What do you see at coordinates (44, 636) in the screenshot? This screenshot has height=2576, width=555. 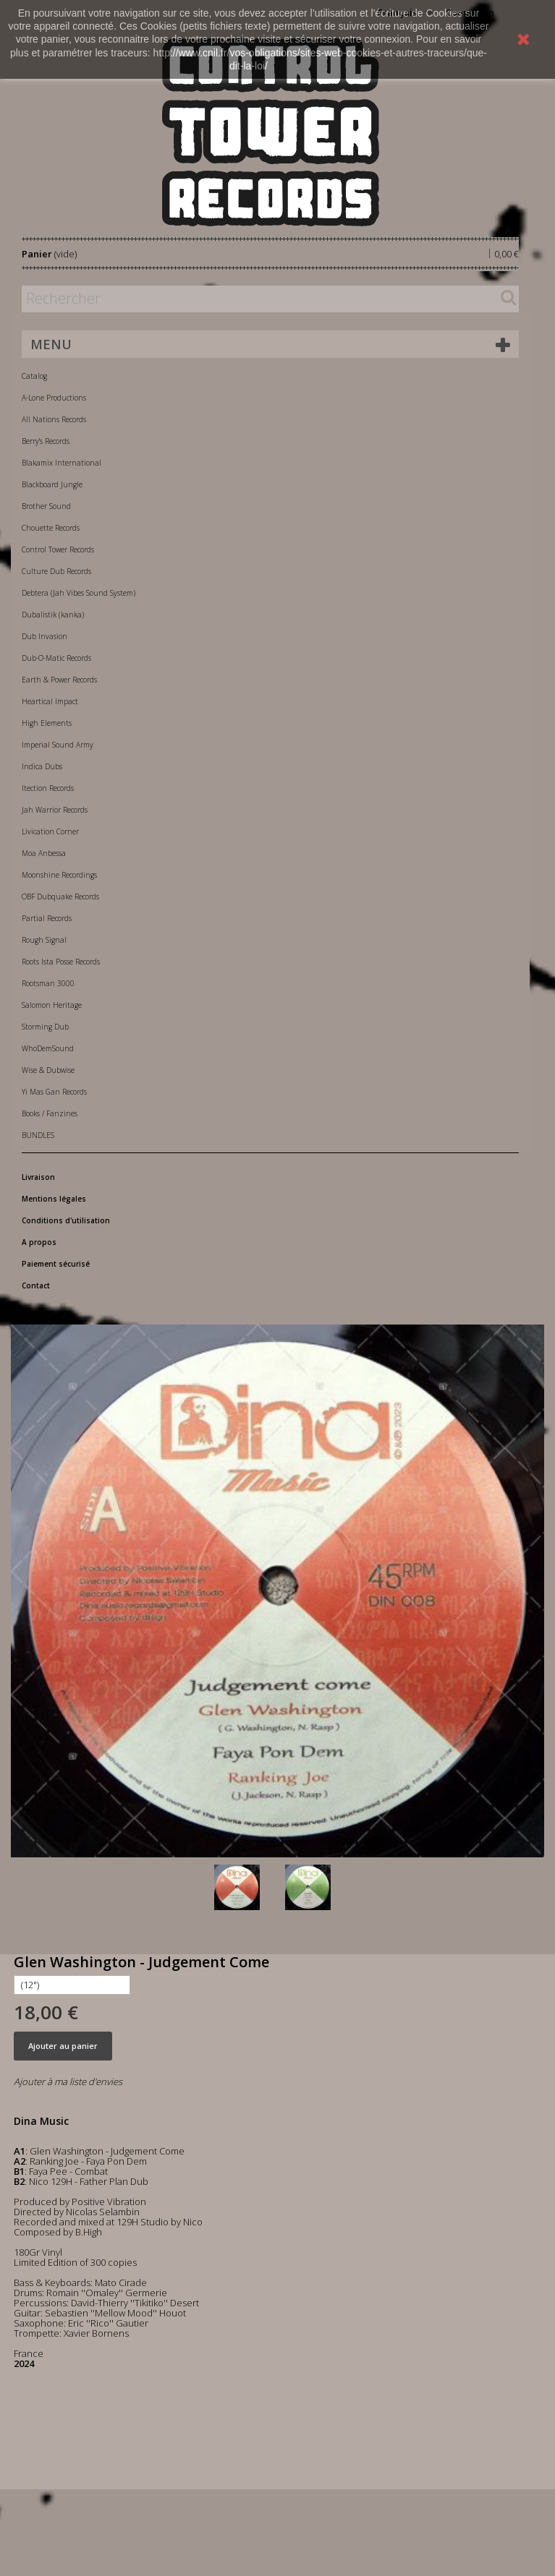 I see `Dub Invasion` at bounding box center [44, 636].